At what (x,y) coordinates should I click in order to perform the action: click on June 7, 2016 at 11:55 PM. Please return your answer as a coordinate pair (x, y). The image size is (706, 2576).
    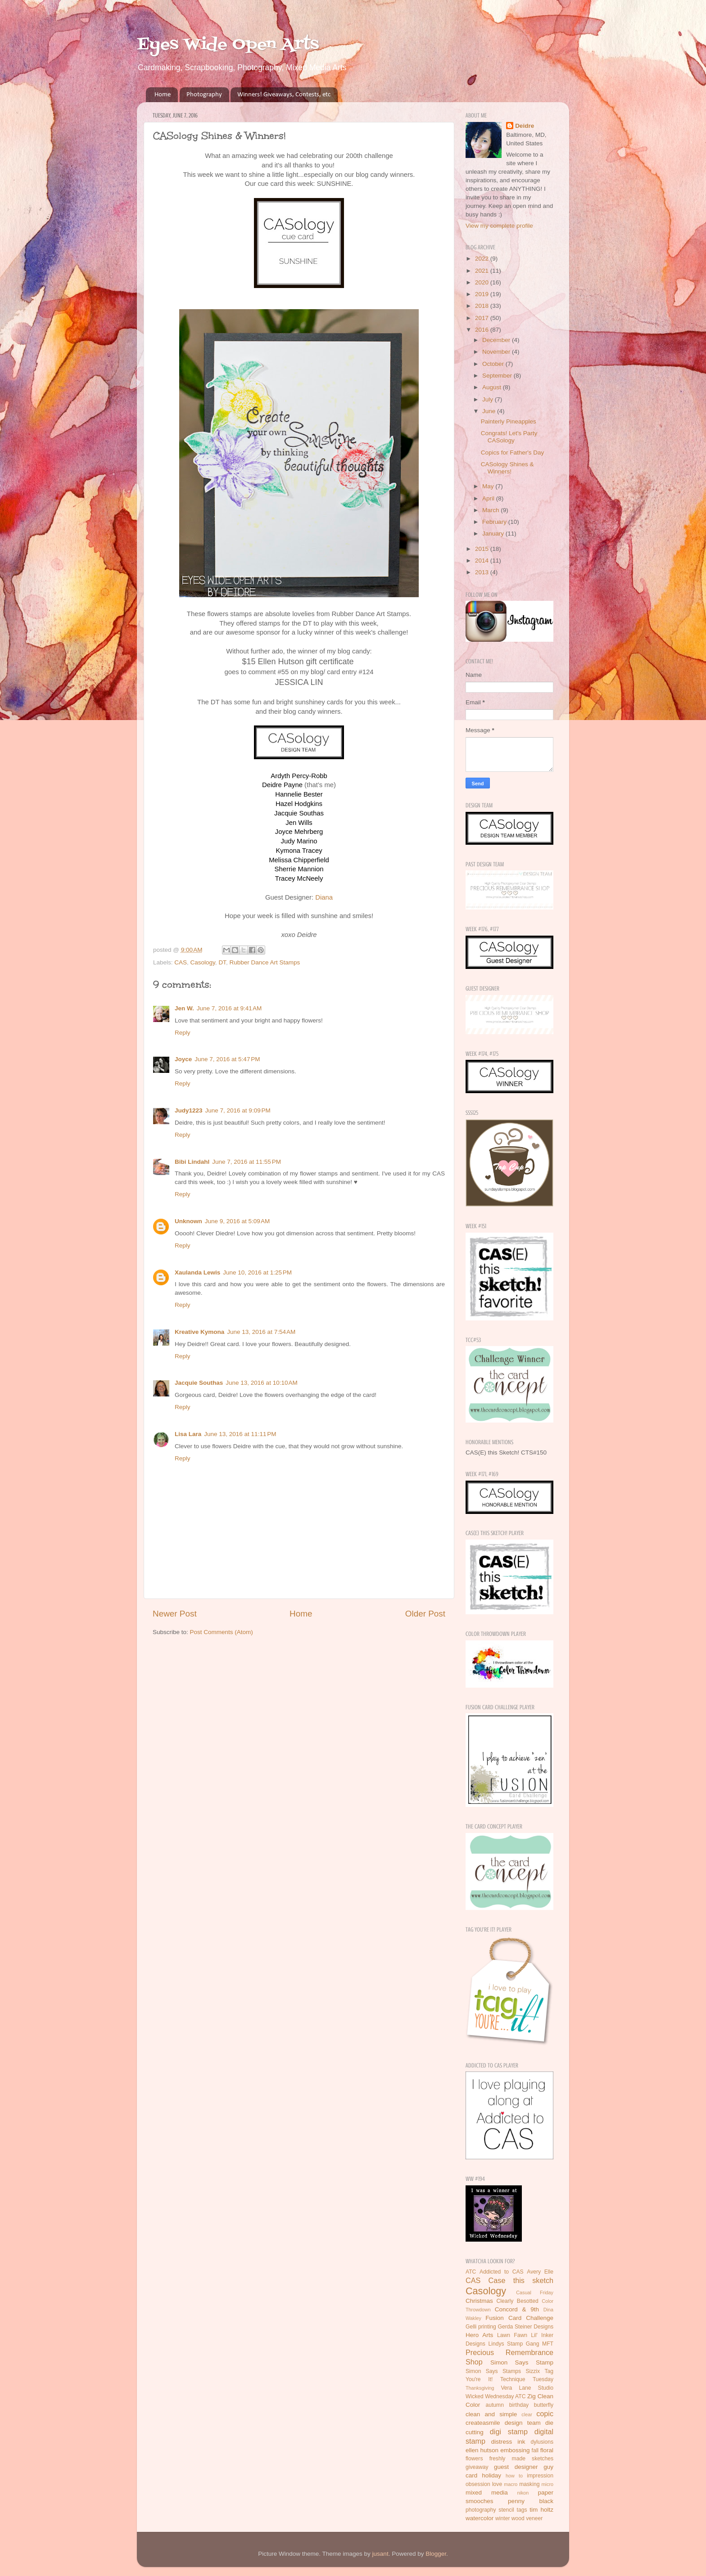
    Looking at the image, I should click on (246, 1161).